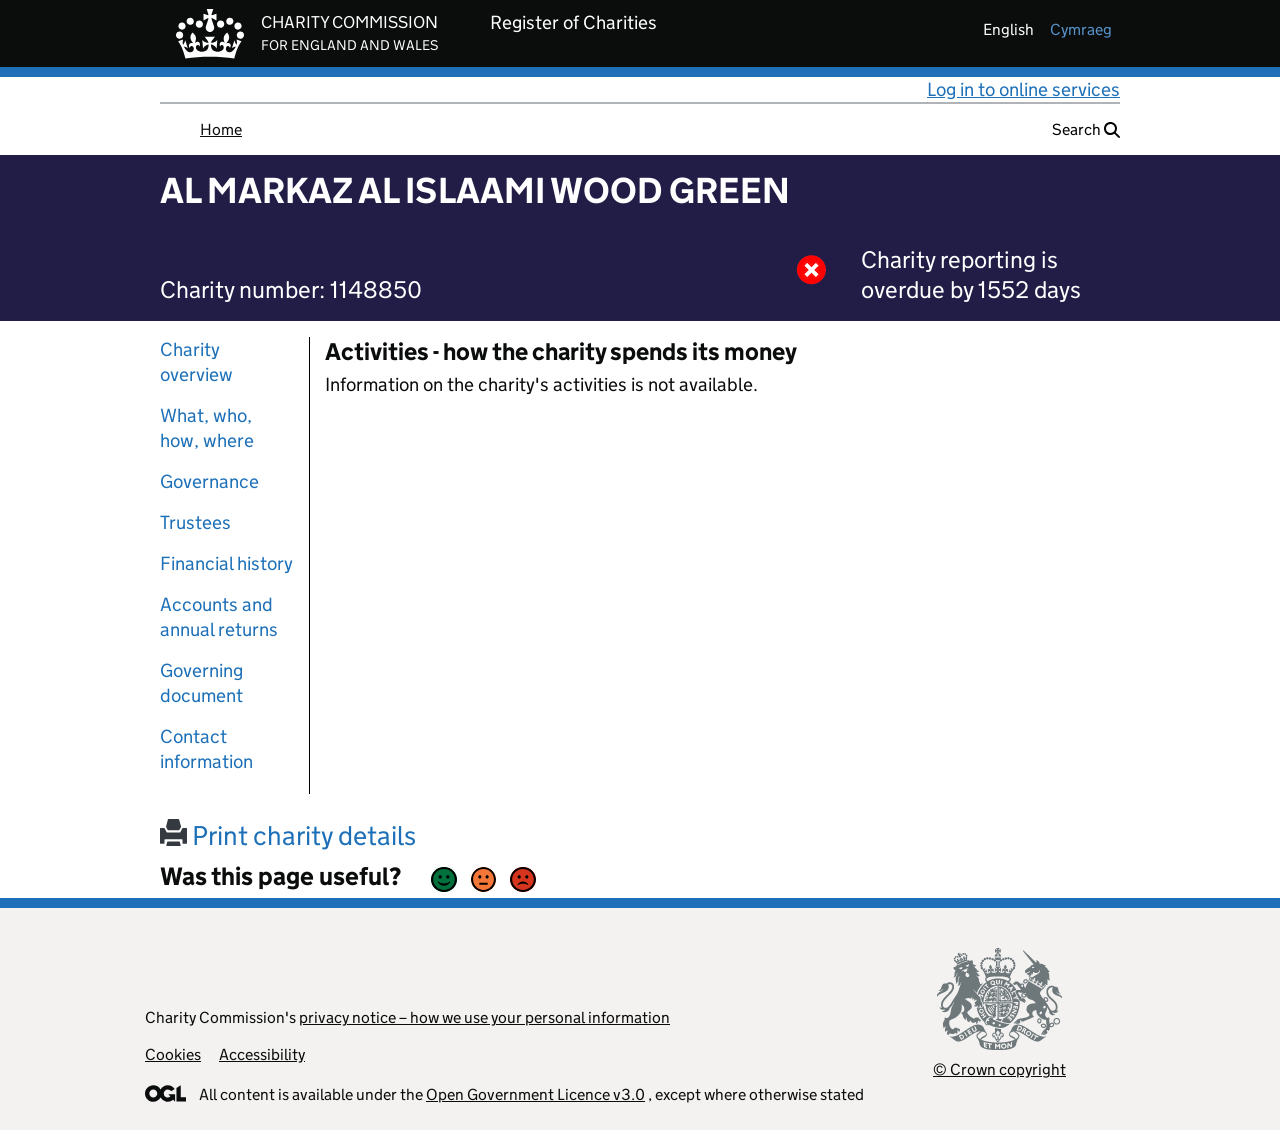 This screenshot has width=1280, height=1130. I want to click on Trustees, so click(195, 522).